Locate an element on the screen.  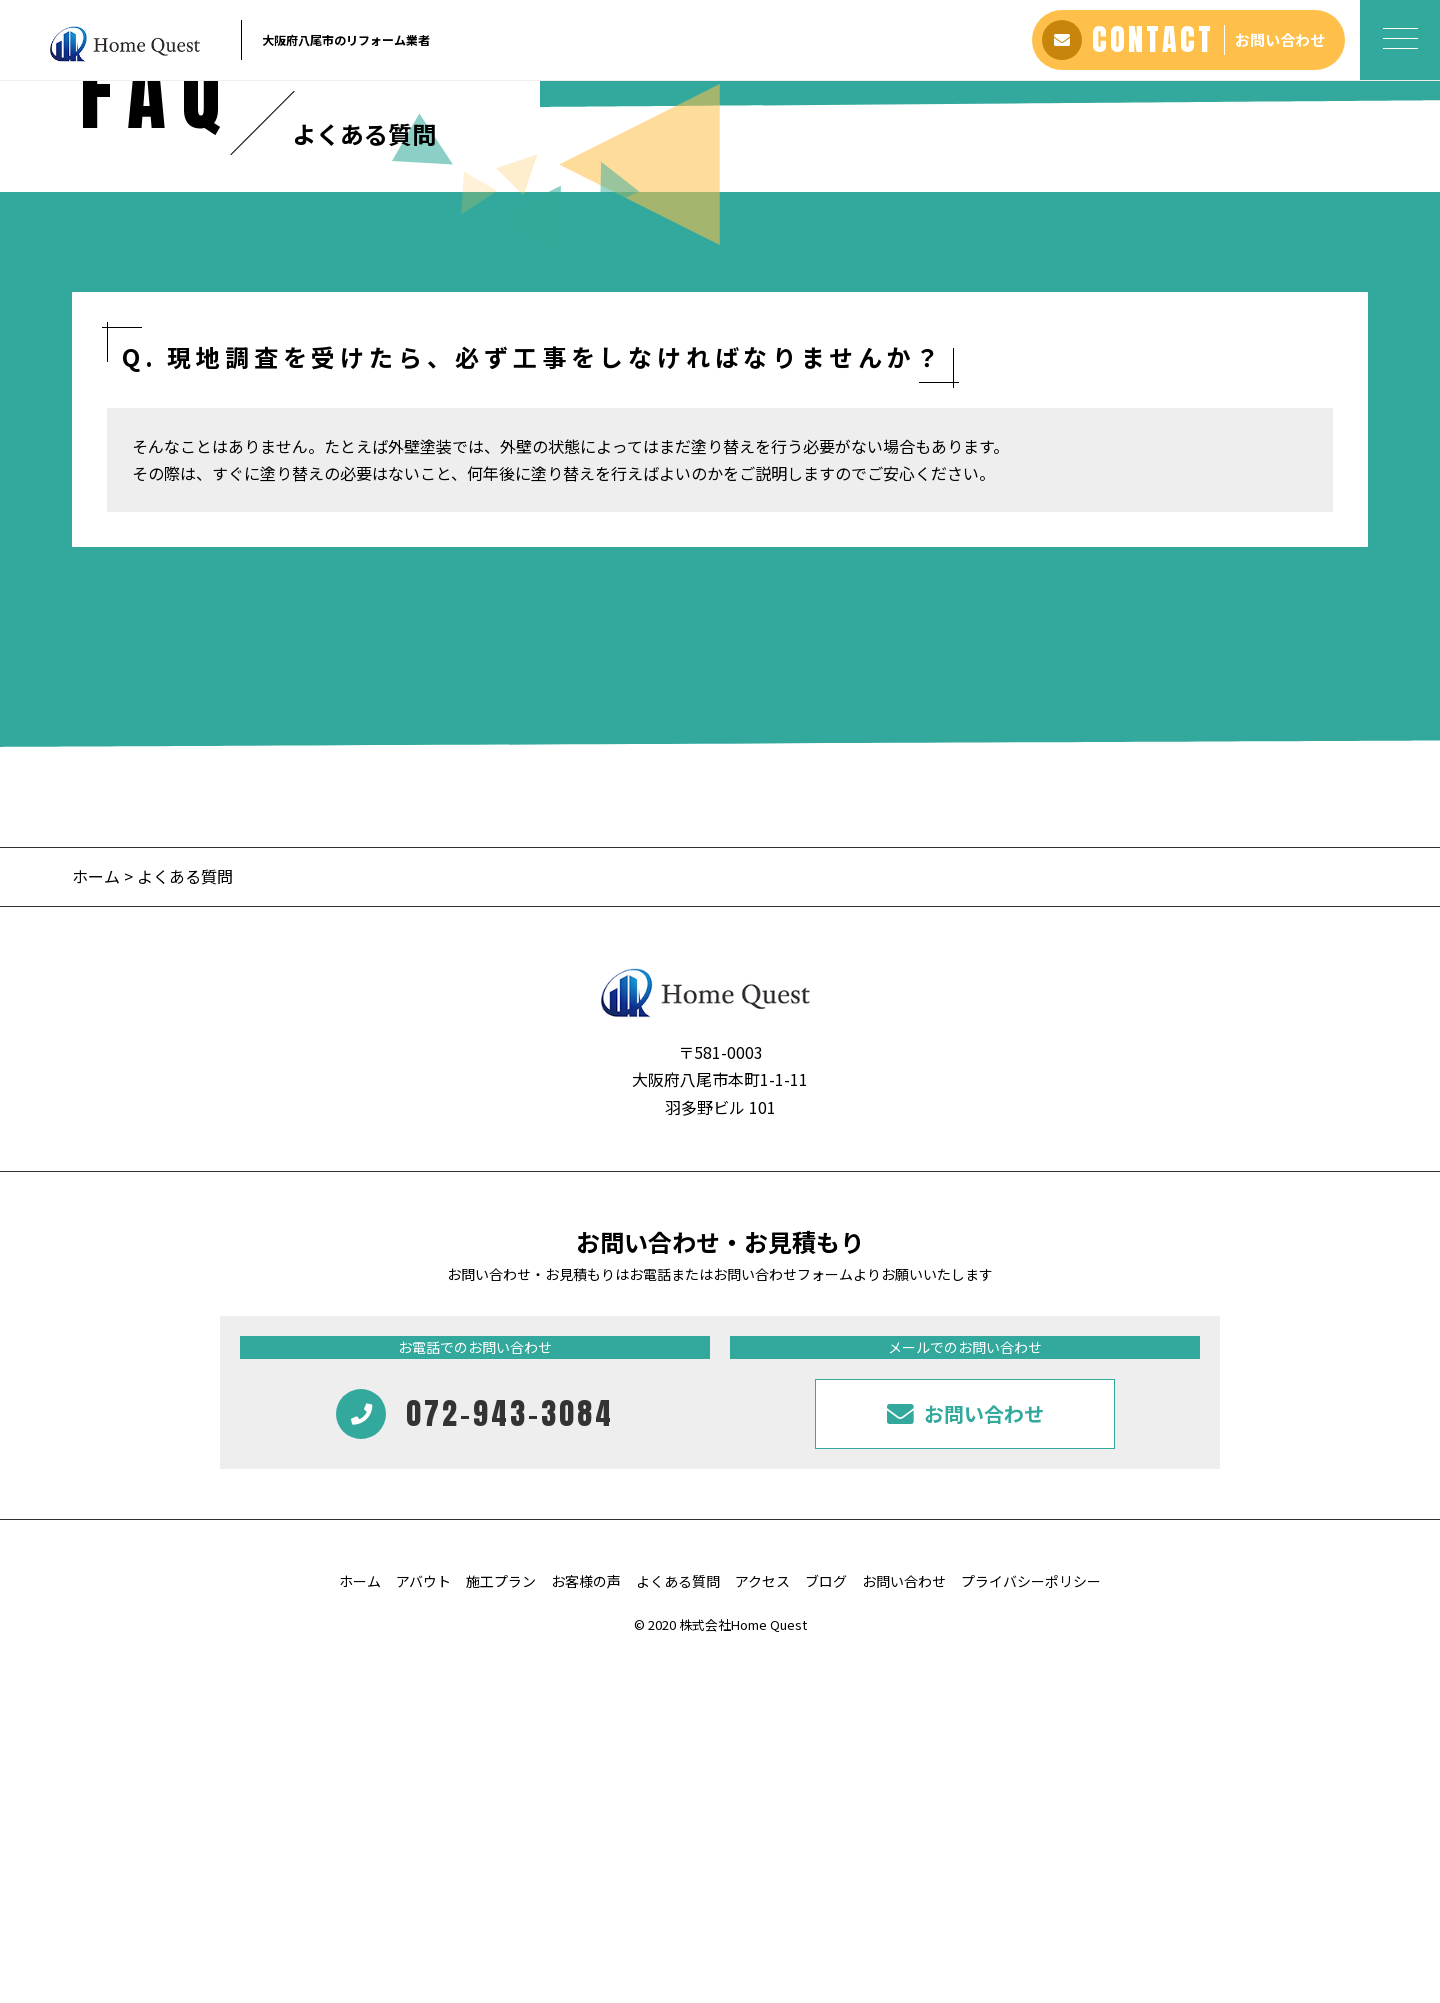
アクセス is located at coordinates (762, 1923).